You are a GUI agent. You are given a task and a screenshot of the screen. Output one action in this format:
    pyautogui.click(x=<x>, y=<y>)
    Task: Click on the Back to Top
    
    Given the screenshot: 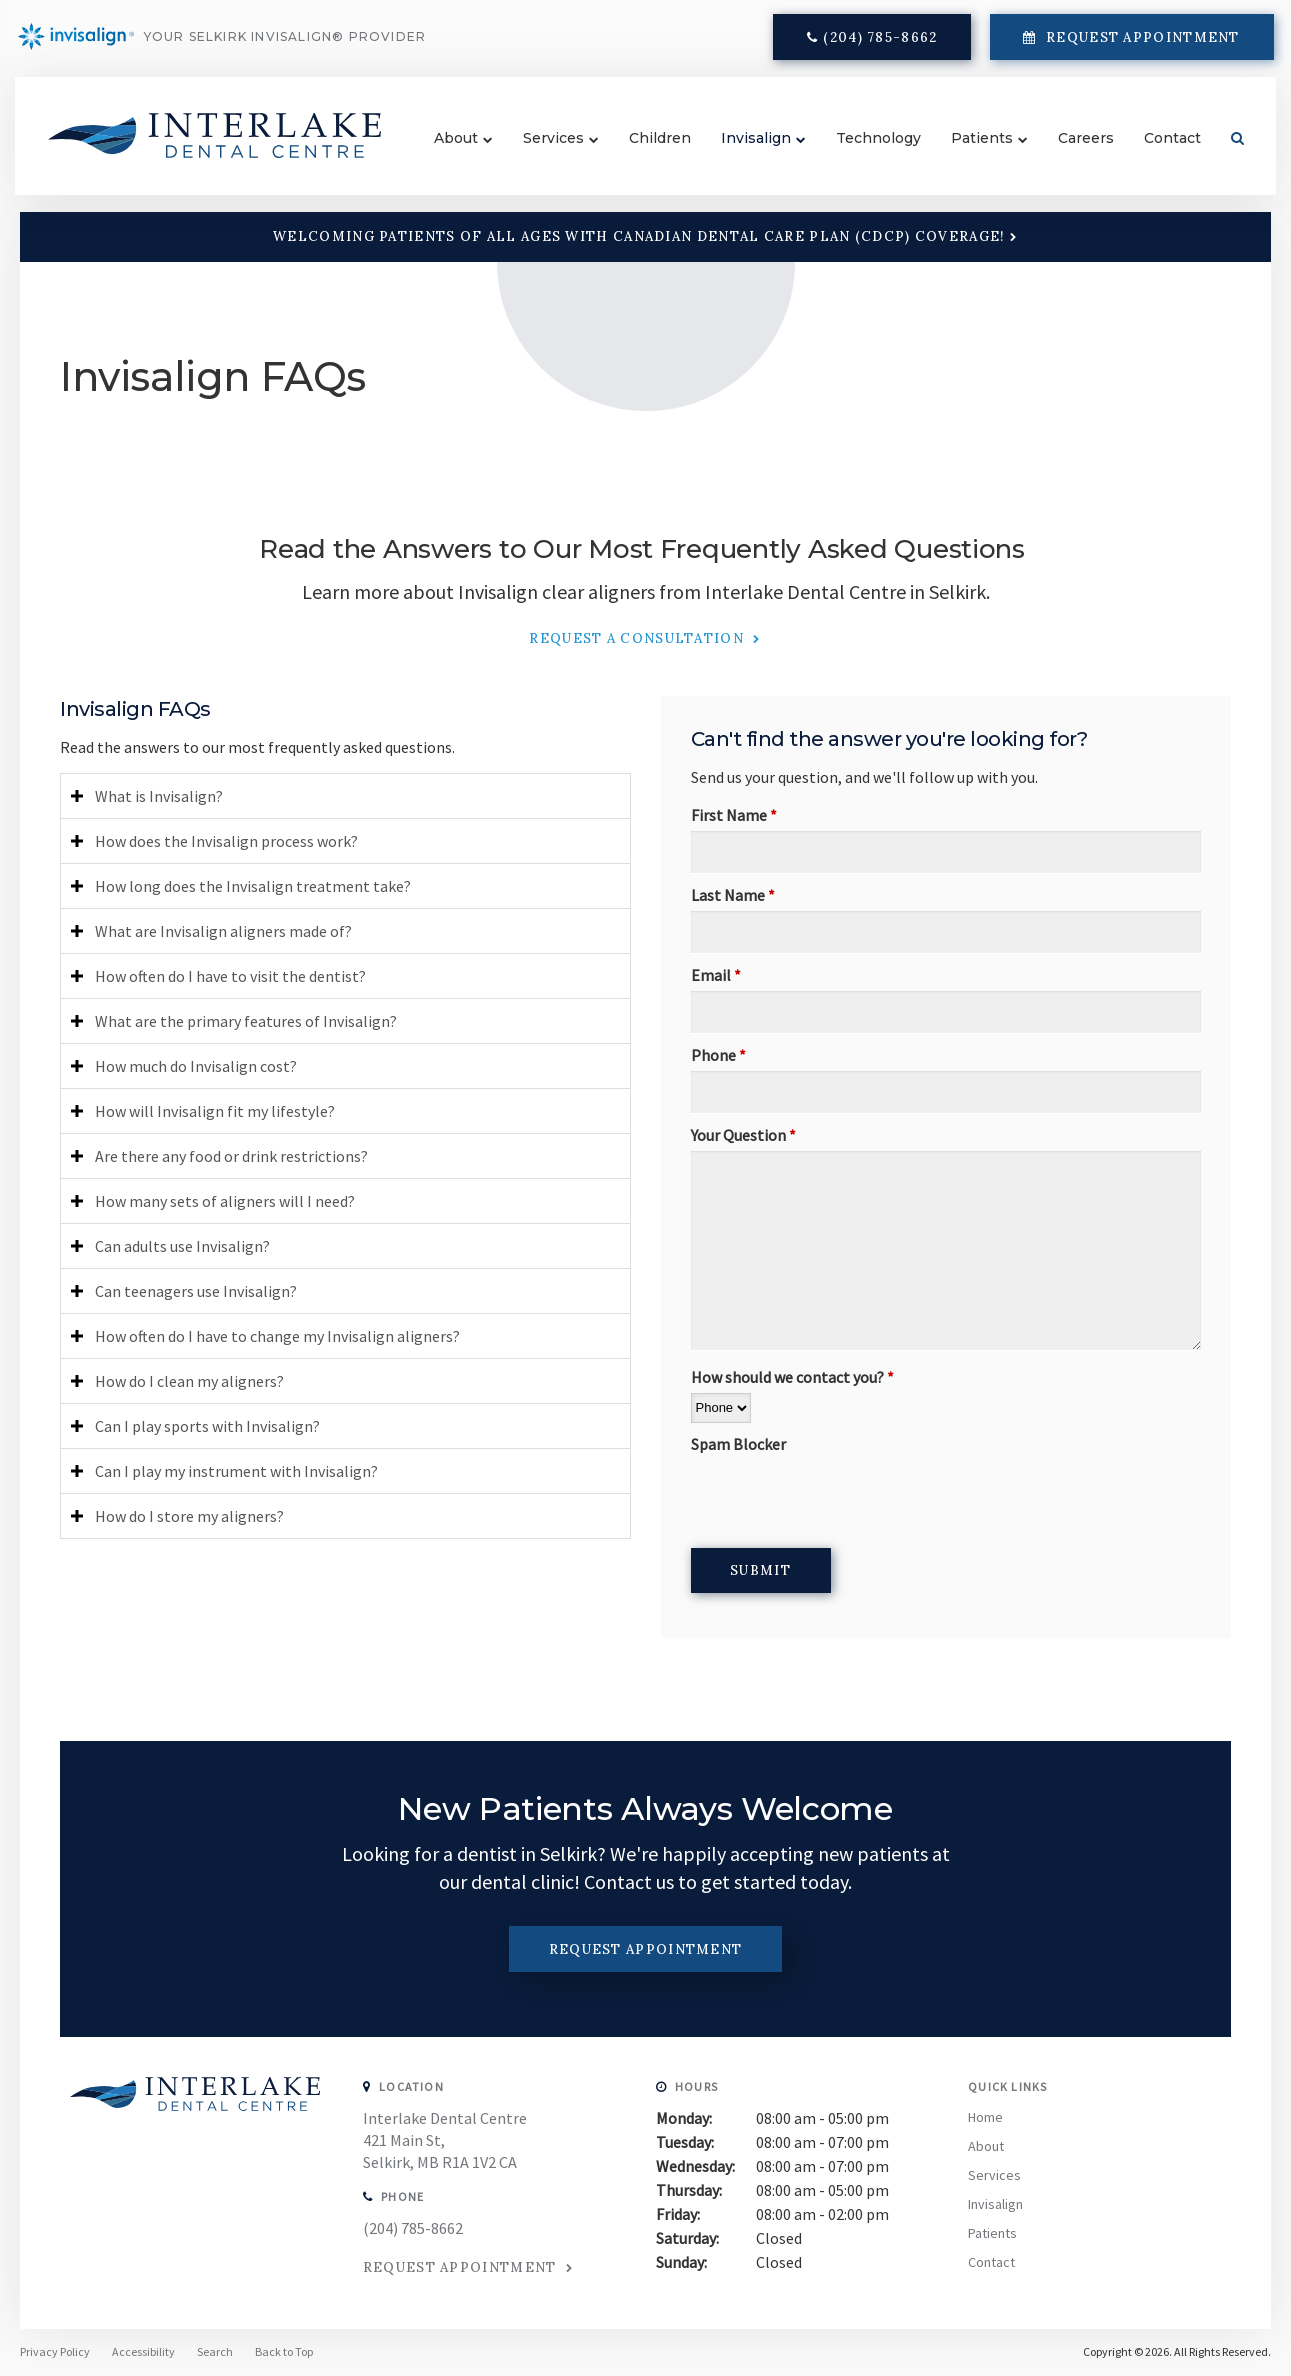 What is the action you would take?
    pyautogui.click(x=284, y=2351)
    